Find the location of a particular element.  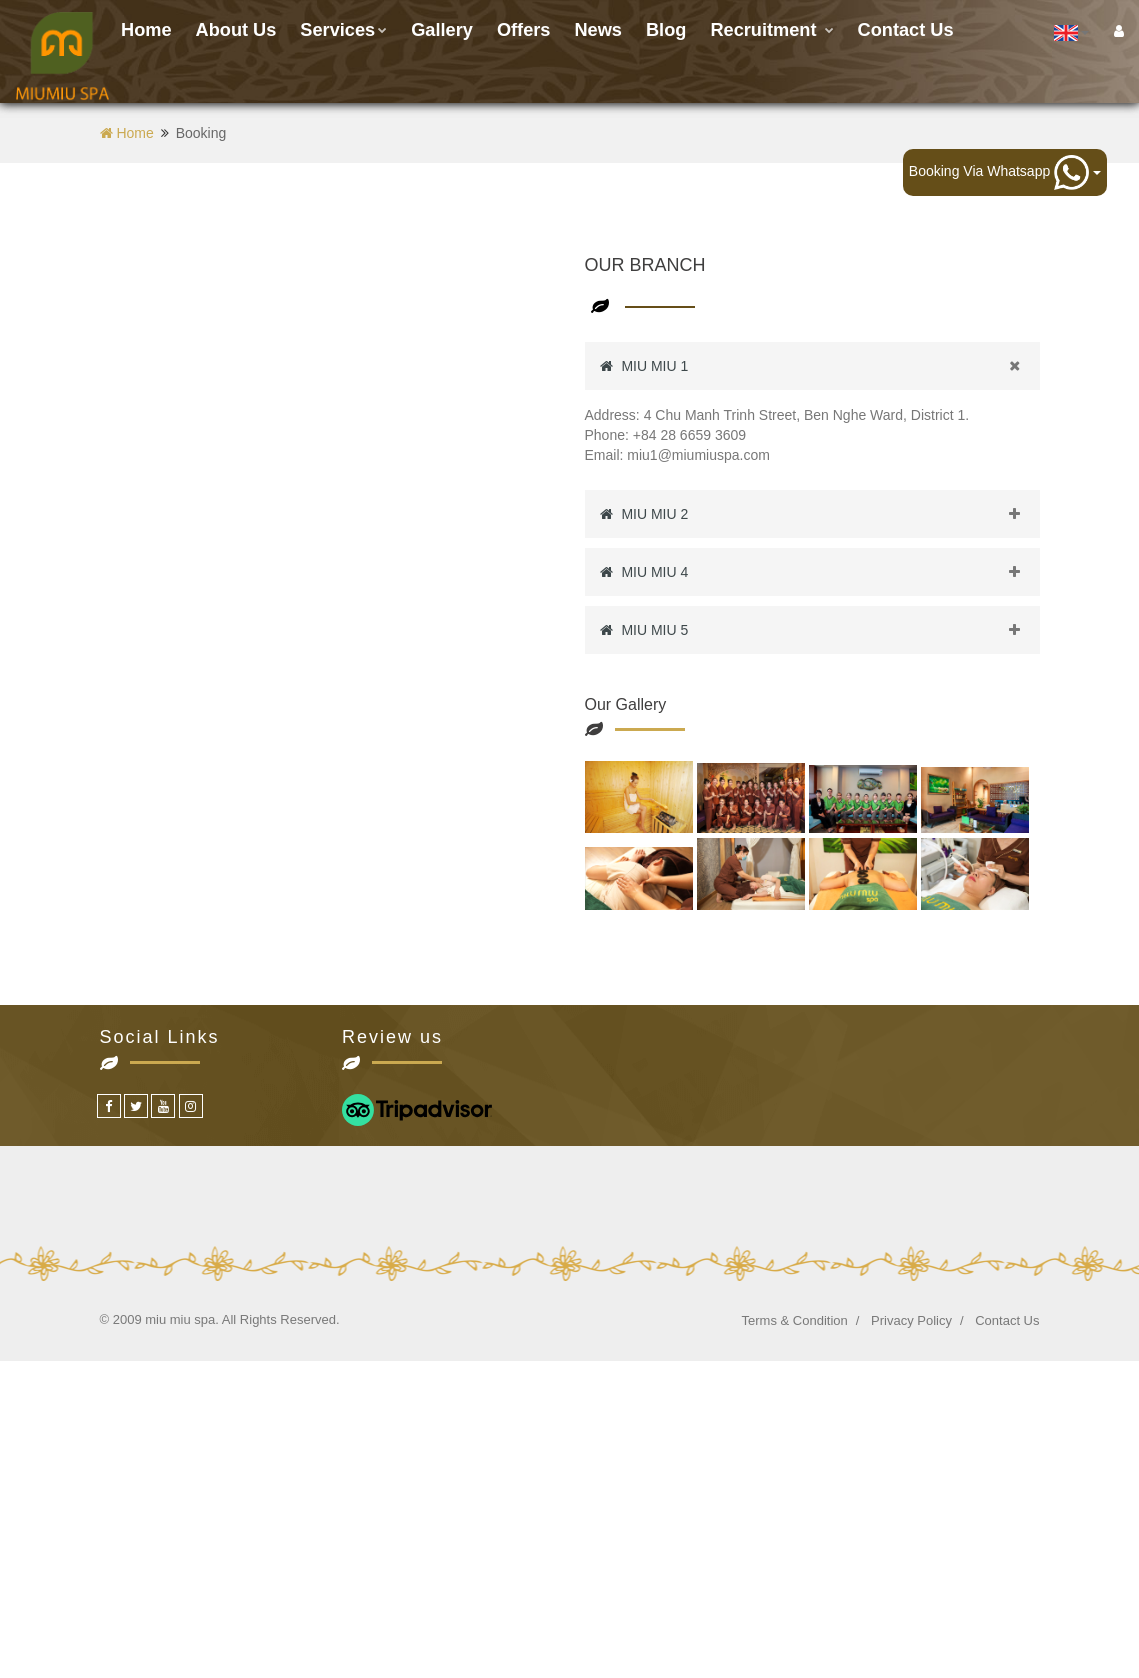

Gallery is located at coordinates (442, 30).